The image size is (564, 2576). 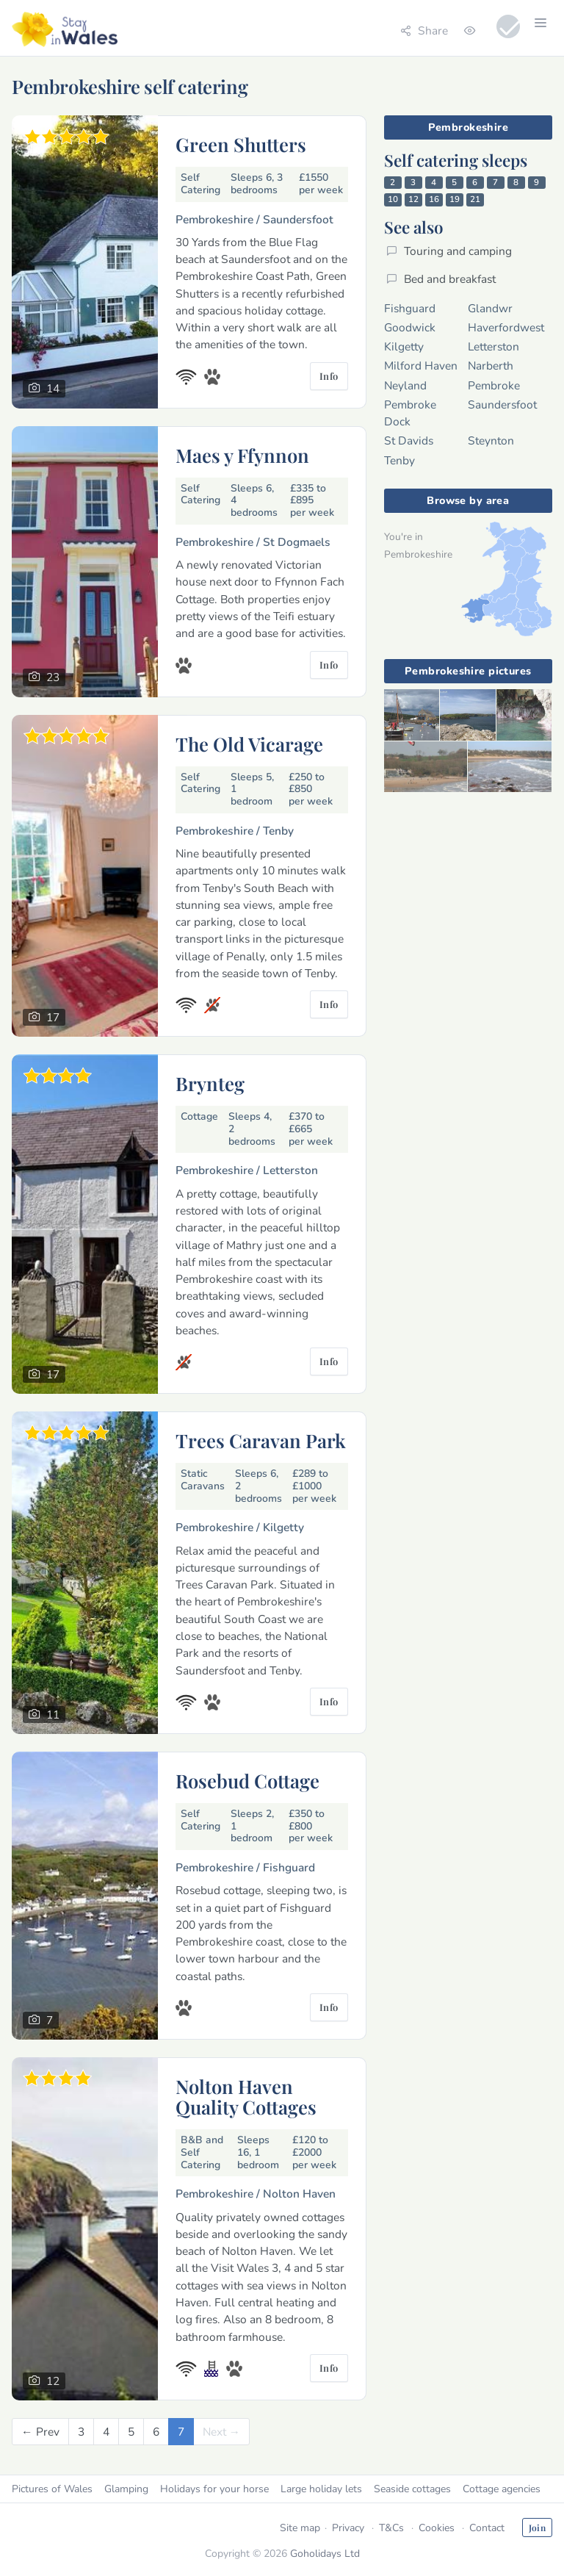 I want to click on Tenby, so click(x=399, y=460).